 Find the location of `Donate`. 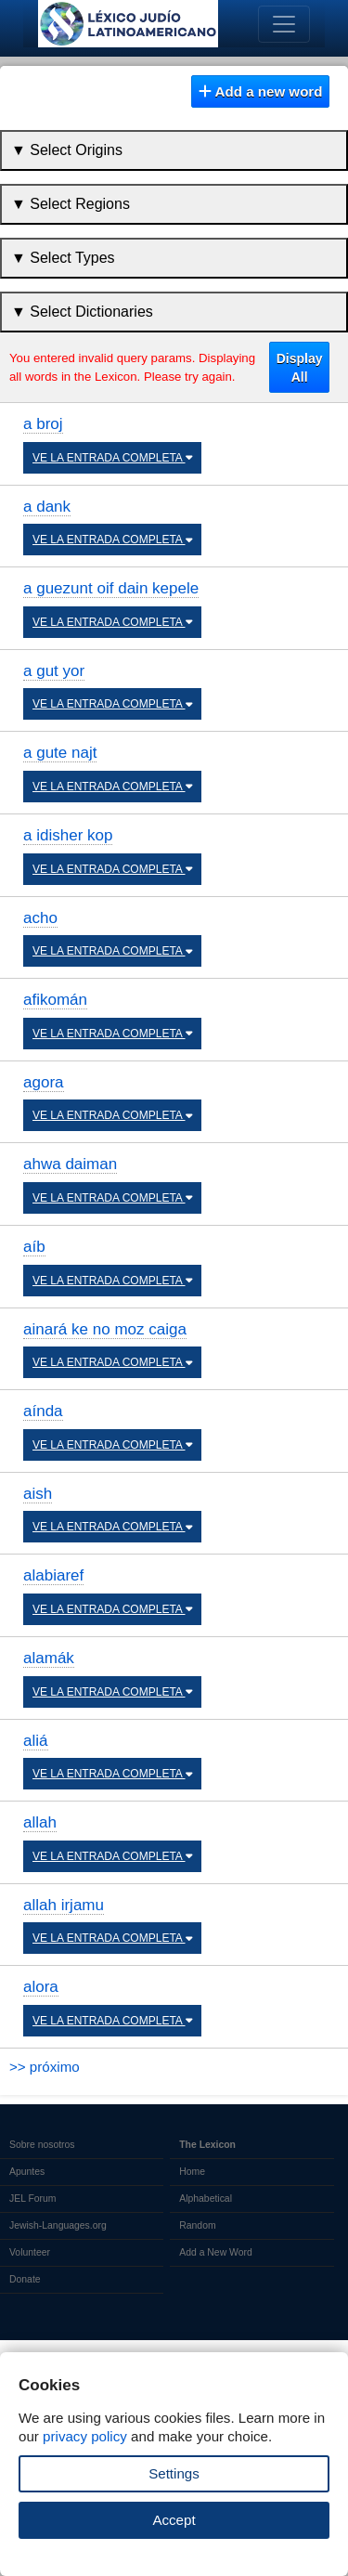

Donate is located at coordinates (25, 2279).